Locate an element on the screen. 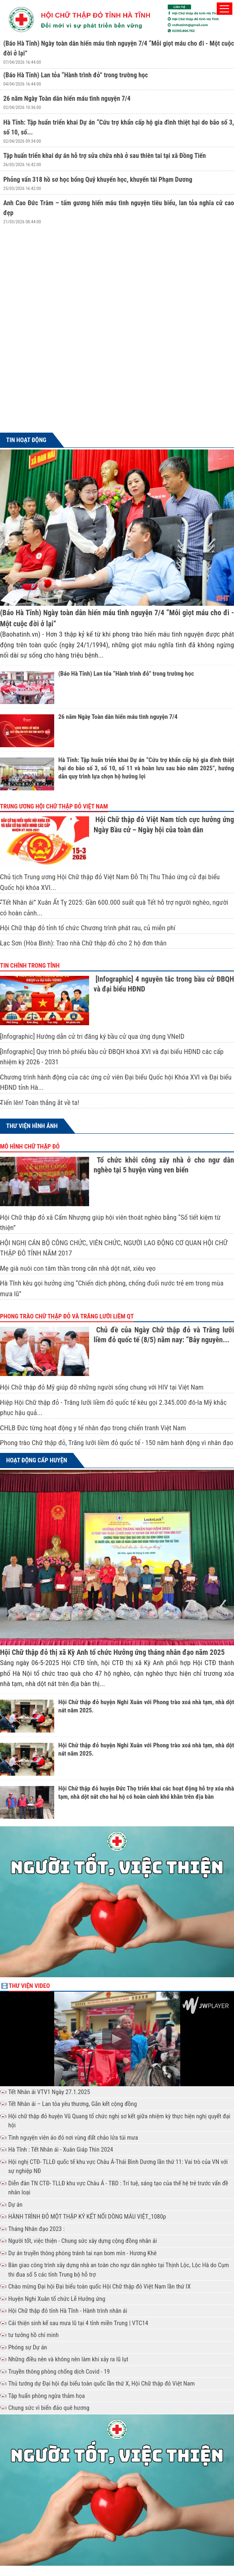  Tết Nhân ái – Lan tỏa yêu thương, Gắn kết cộng đồng is located at coordinates (72, 2104).